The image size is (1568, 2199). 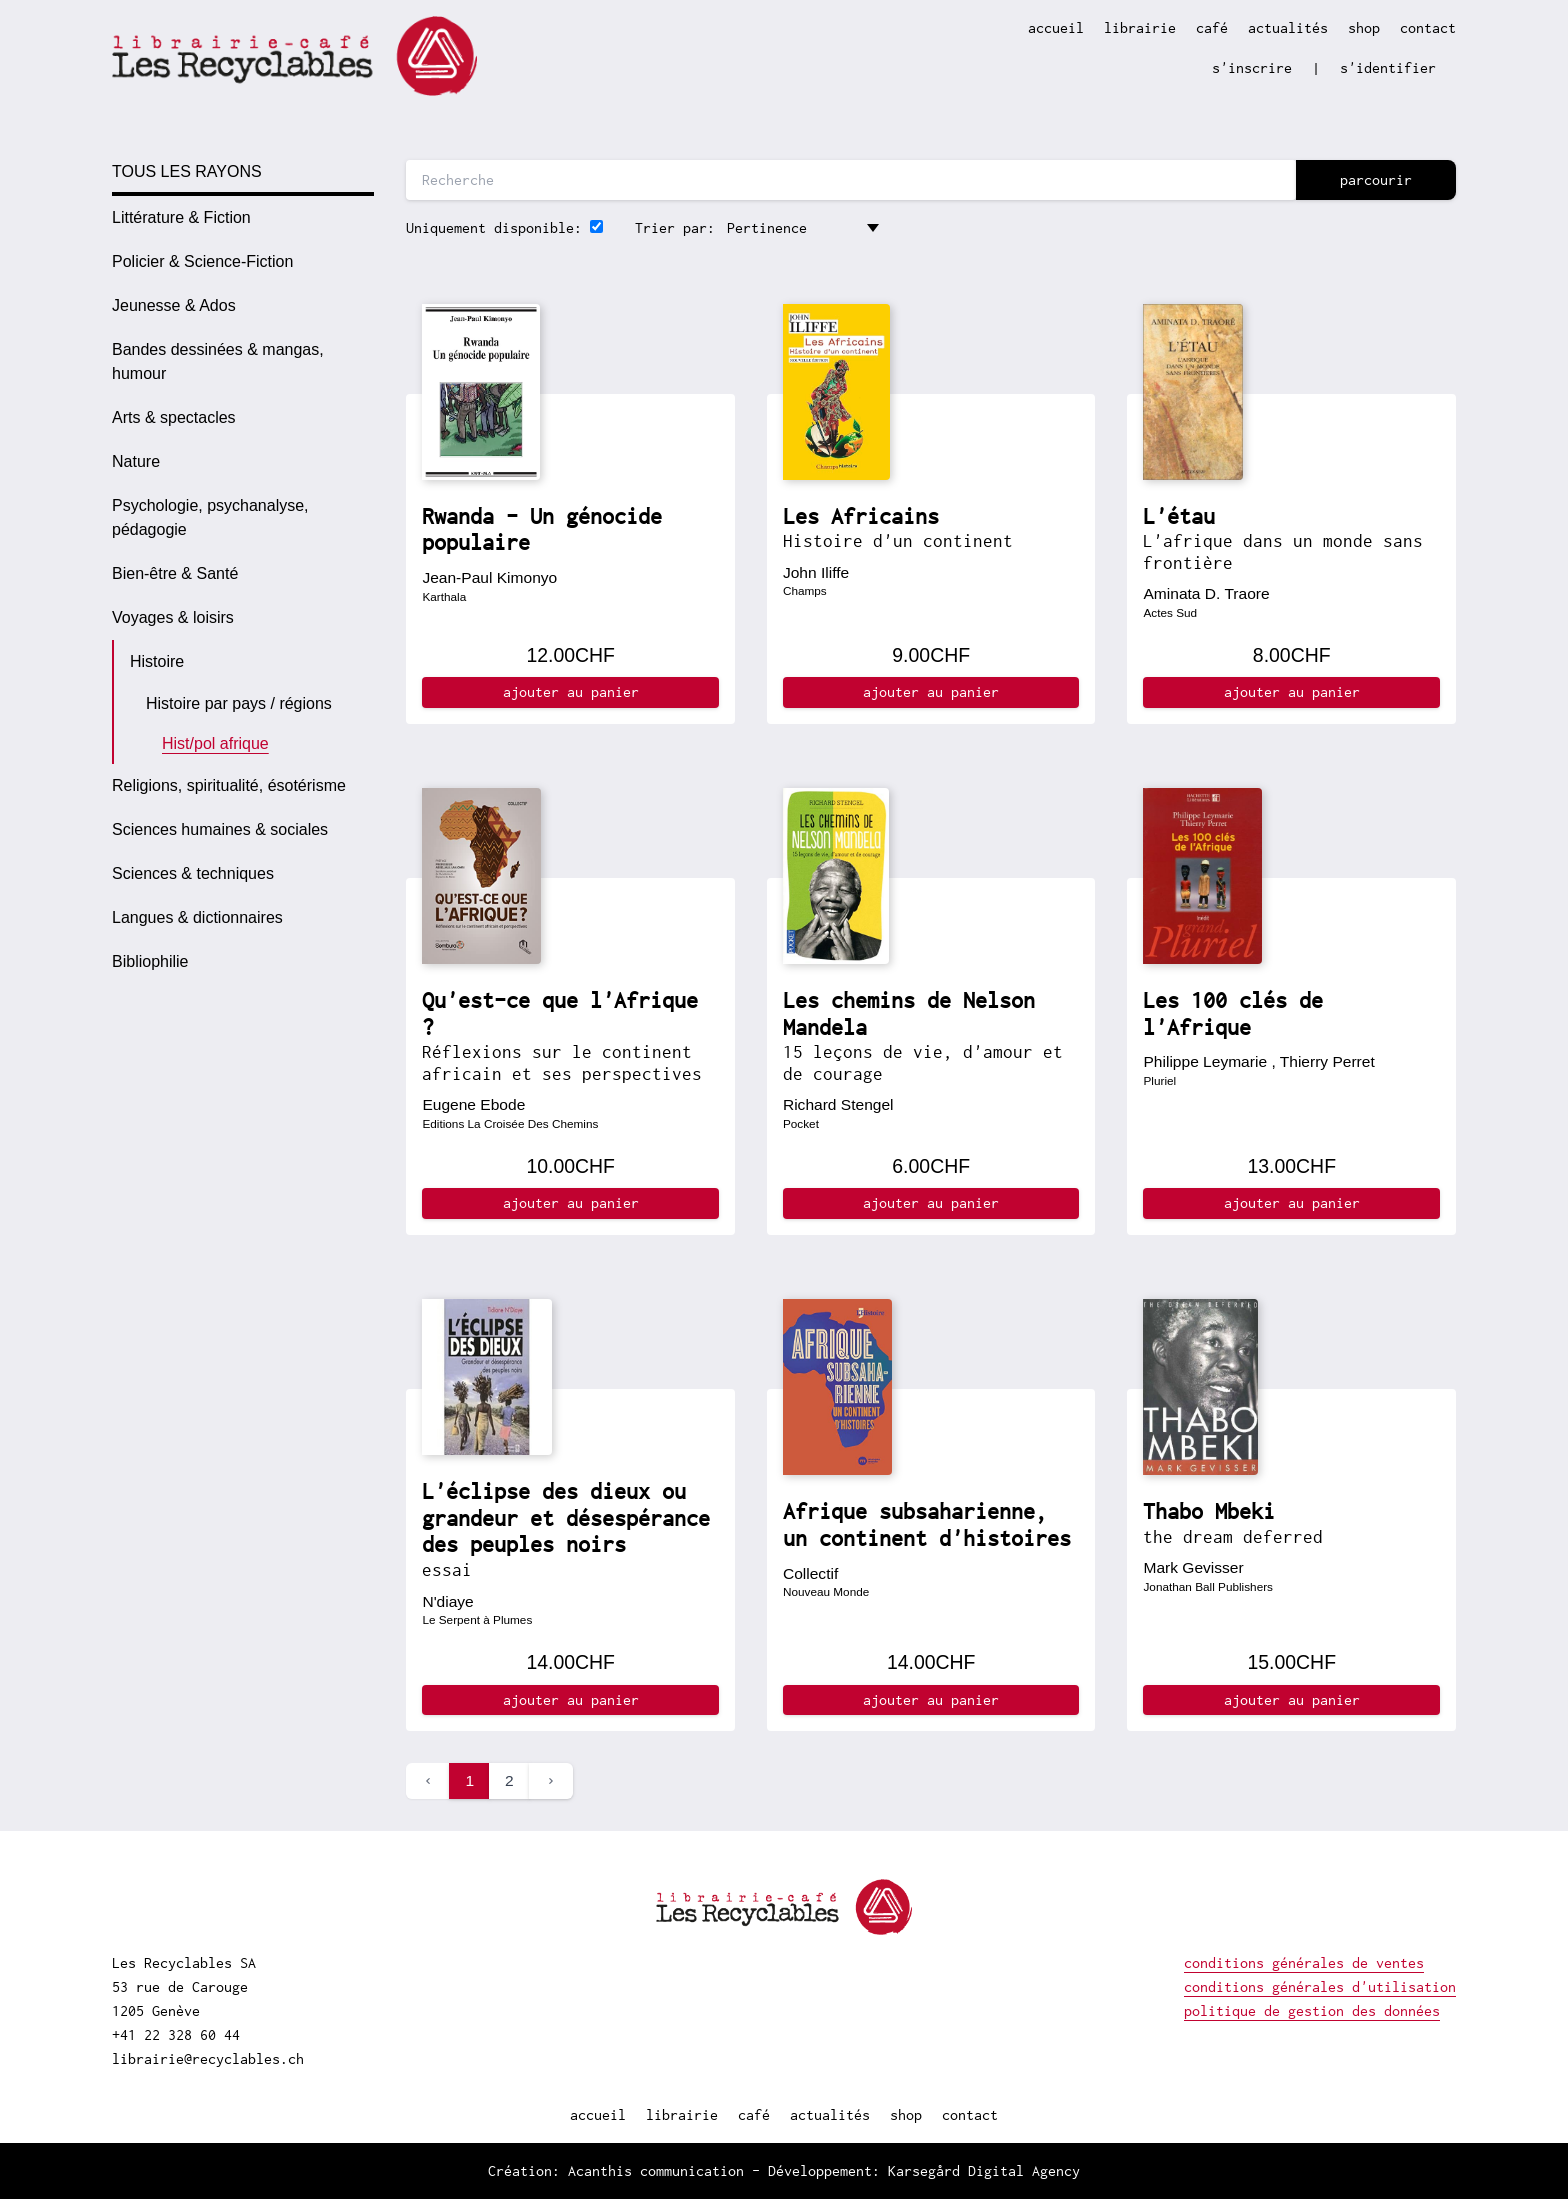 I want to click on Jean-Paul Kimonyo, so click(x=489, y=577).